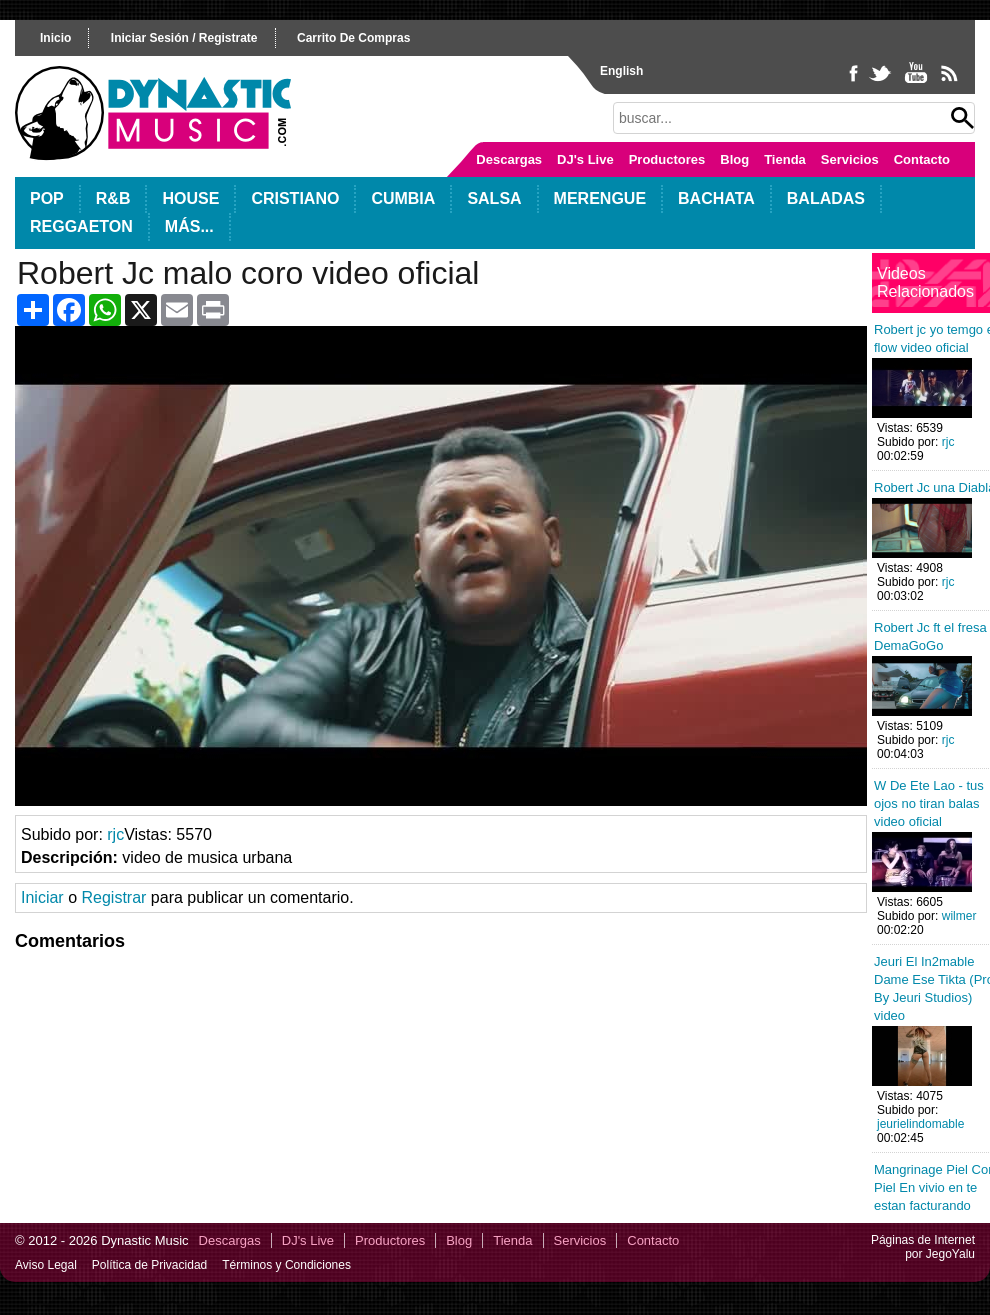 Image resolution: width=990 pixels, height=1315 pixels. Describe the element at coordinates (785, 159) in the screenshot. I see `Tienda` at that location.